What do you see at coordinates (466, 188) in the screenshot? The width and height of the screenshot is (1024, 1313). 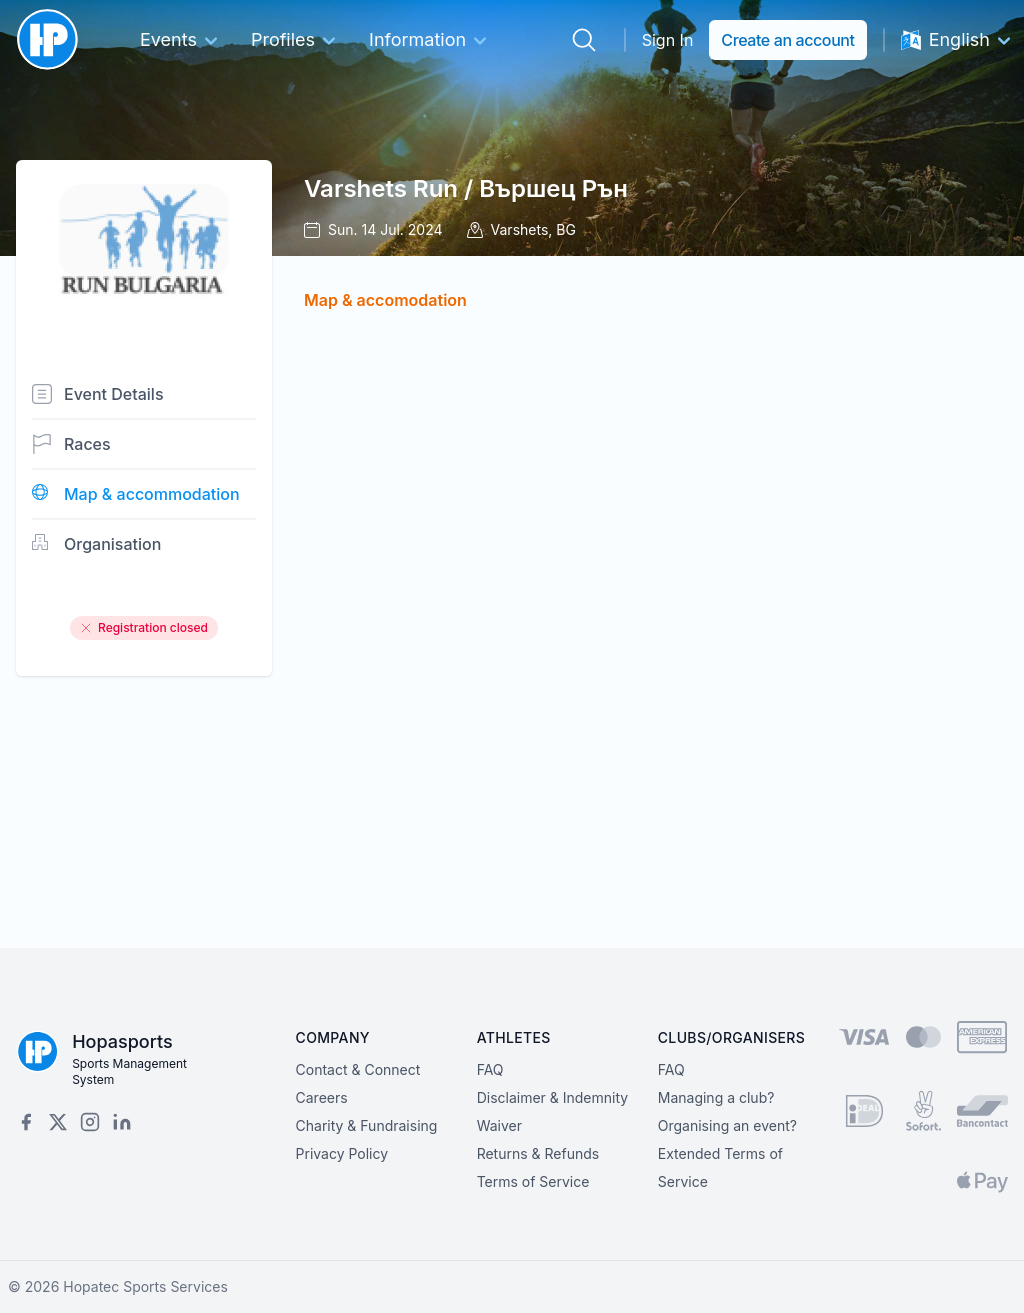 I see `Varshets Run / Вършец Рън` at bounding box center [466, 188].